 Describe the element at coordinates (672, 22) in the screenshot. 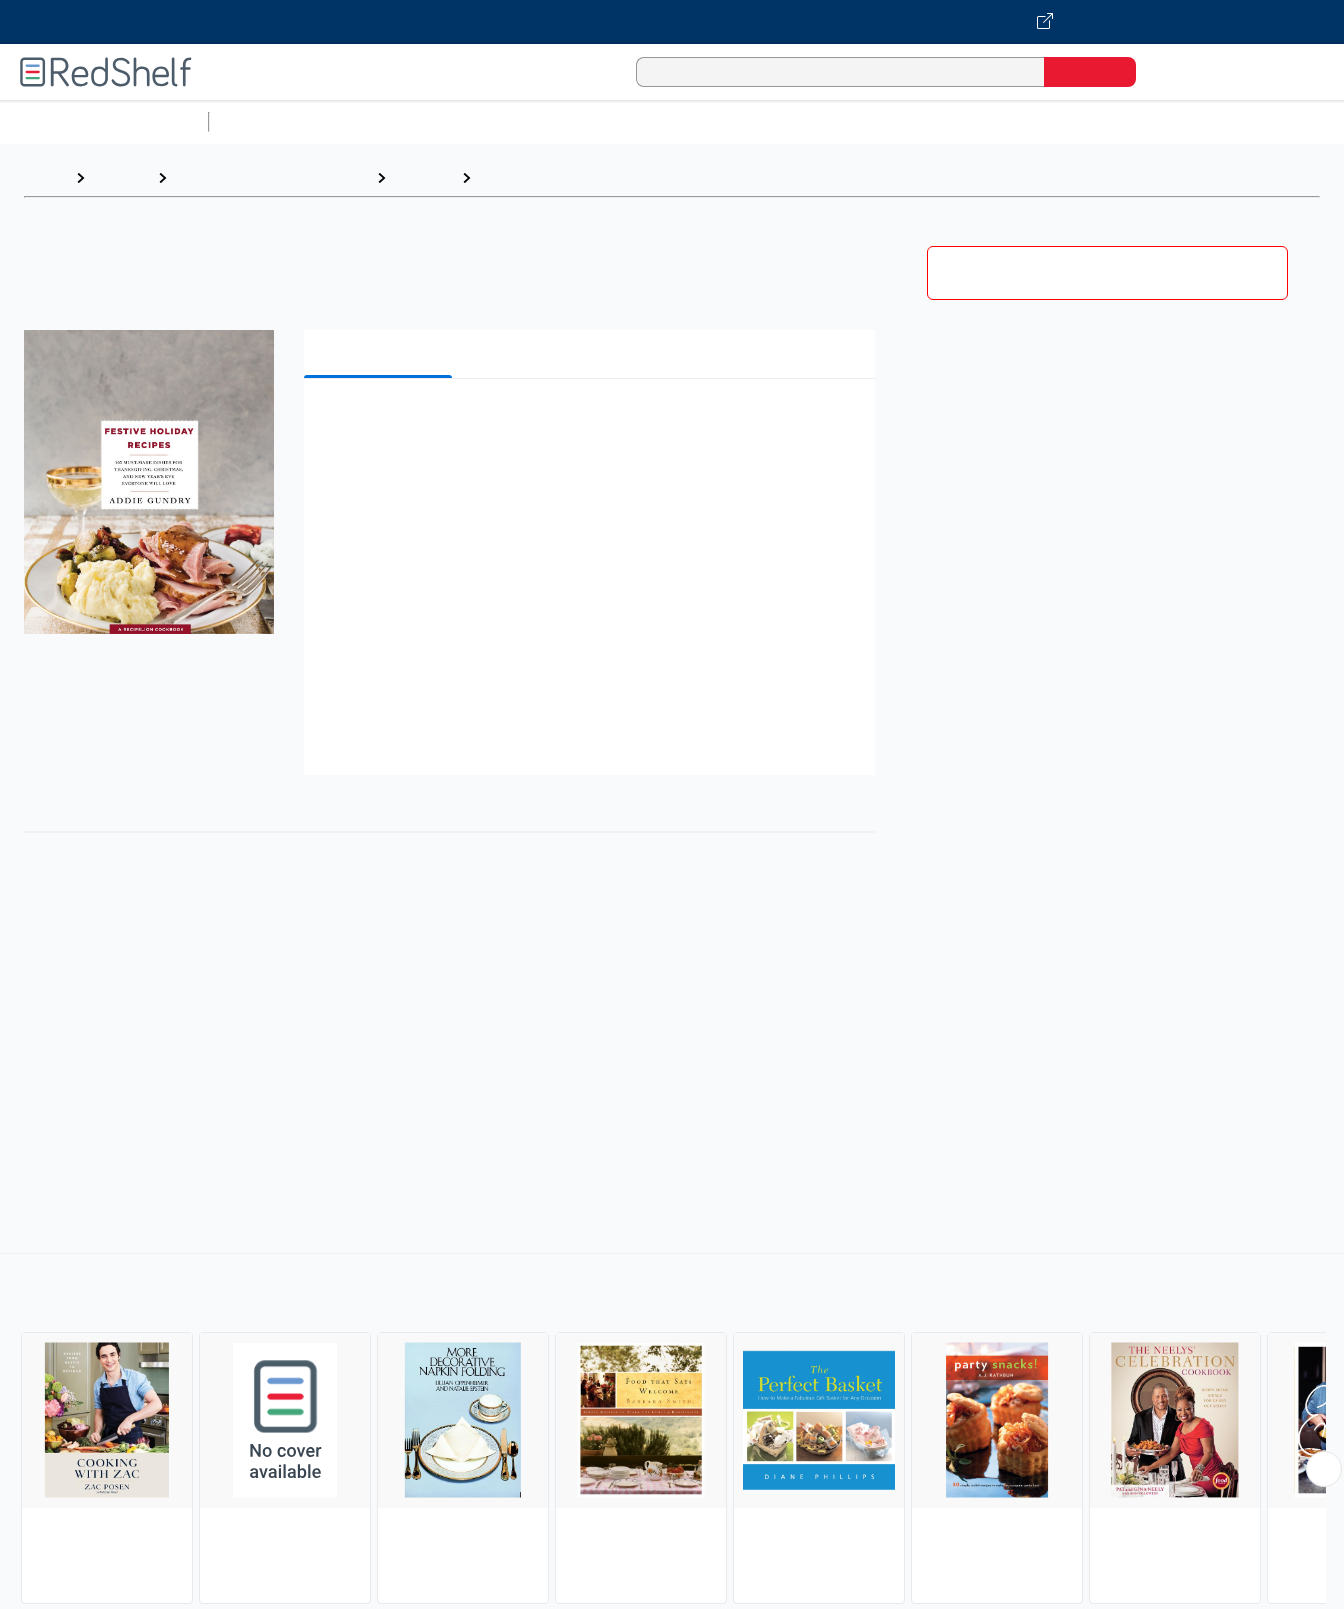

I see `[Visit VitalSource.com website]` at that location.